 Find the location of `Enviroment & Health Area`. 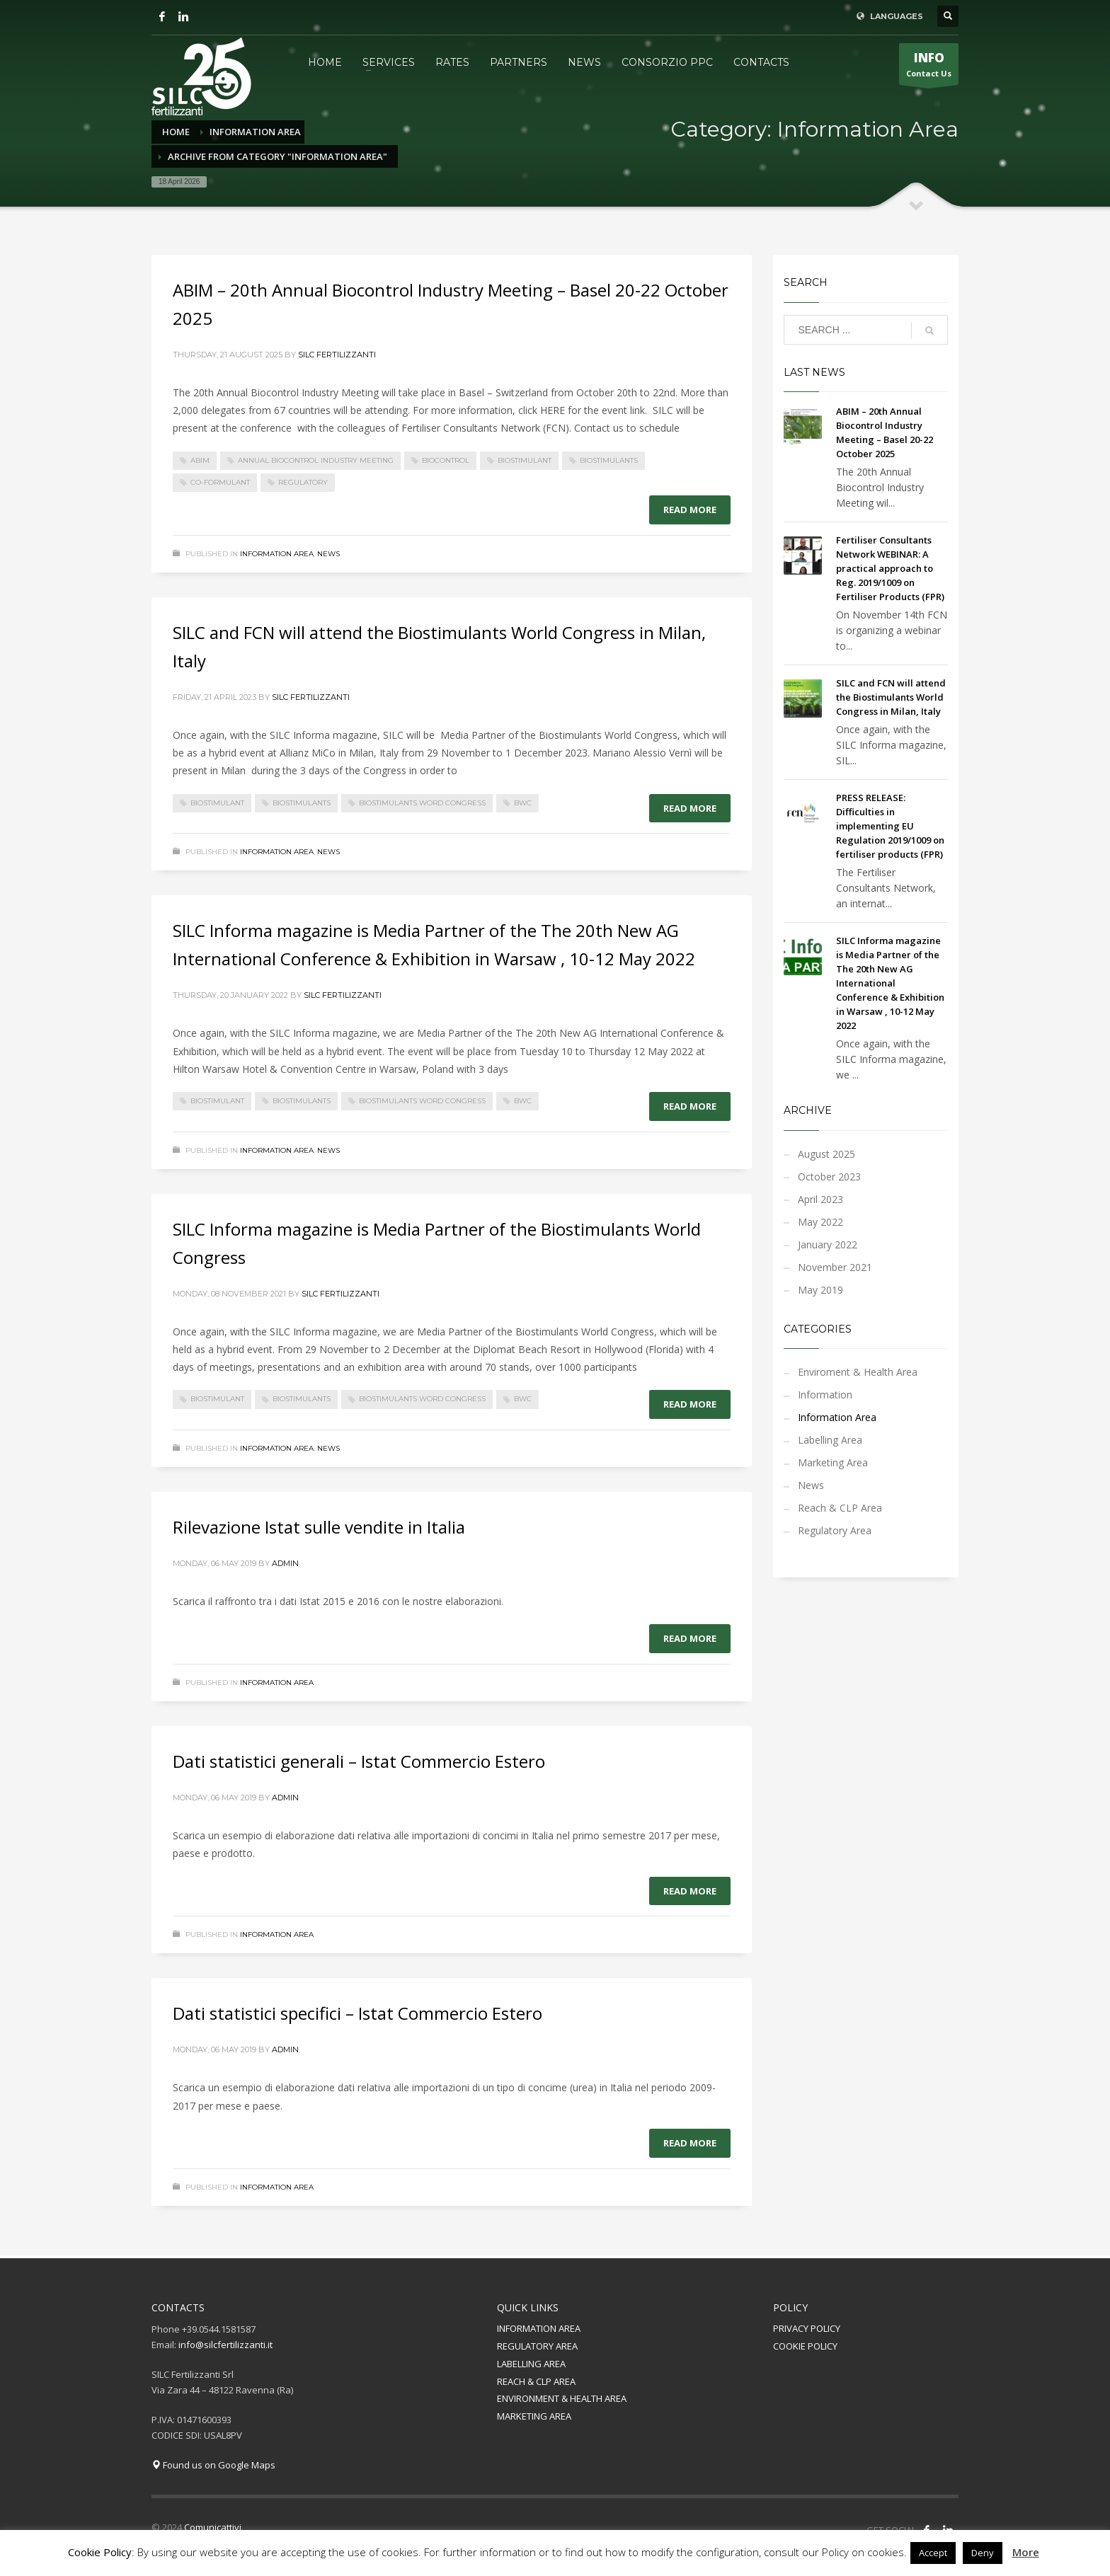

Enviroment & Health Area is located at coordinates (857, 1372).